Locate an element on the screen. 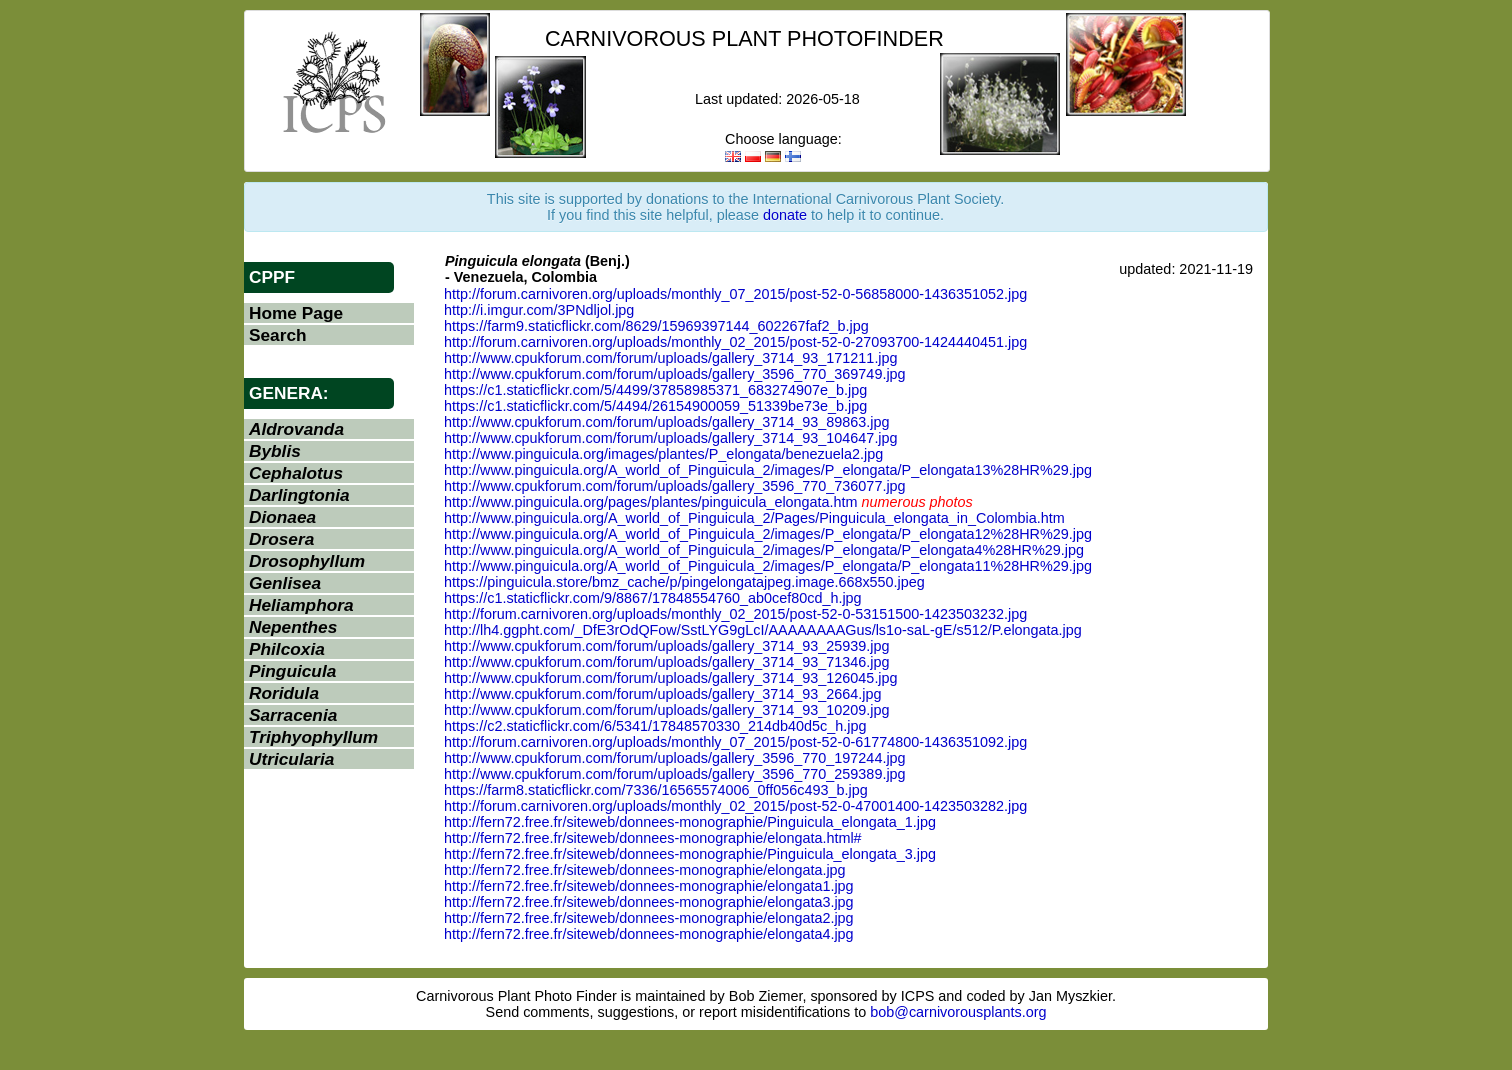 The height and width of the screenshot is (1070, 1512). https://farm9.staticflickr.com/8629/15969397144_602267faf2_b.jpg is located at coordinates (656, 326).